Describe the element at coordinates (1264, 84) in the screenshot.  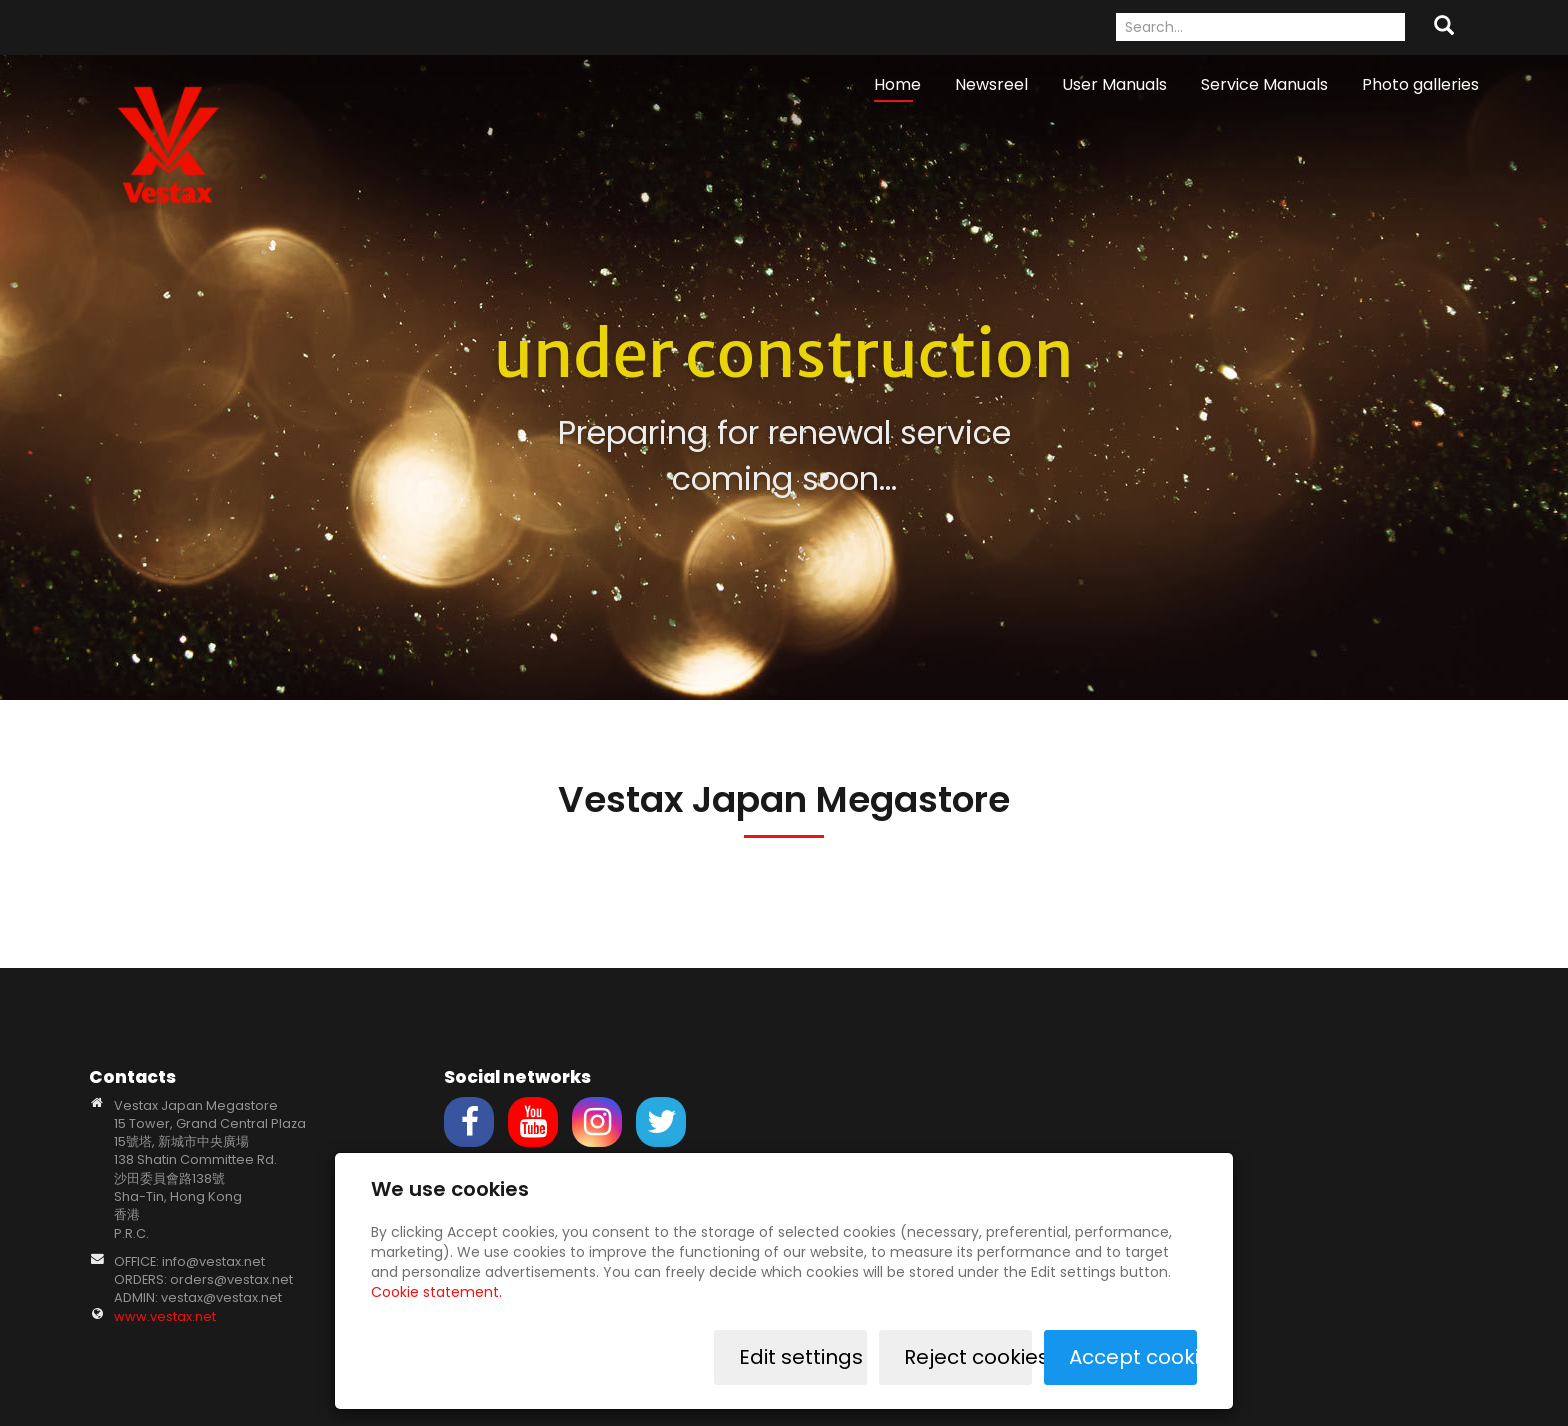
I see `Service Manuals` at that location.